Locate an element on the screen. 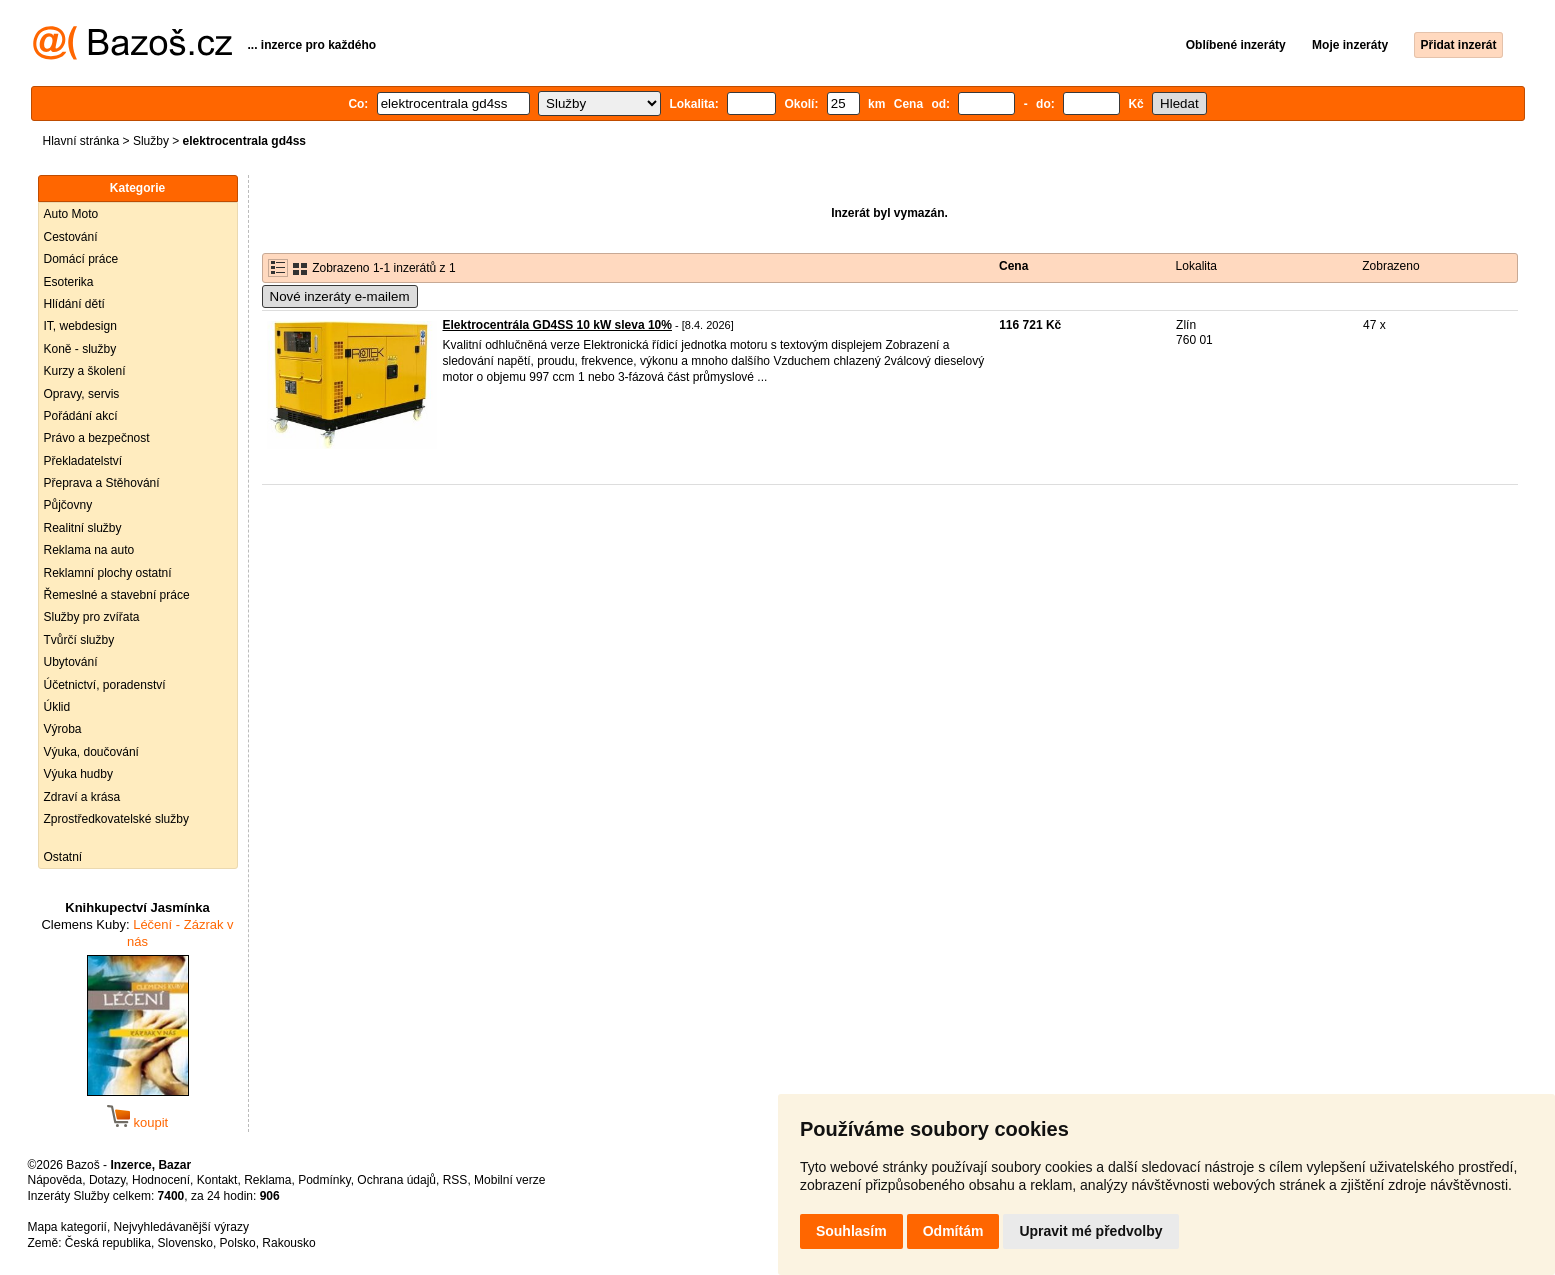 This screenshot has width=1555, height=1275. Zprostředkovatelské služby is located at coordinates (116, 819).